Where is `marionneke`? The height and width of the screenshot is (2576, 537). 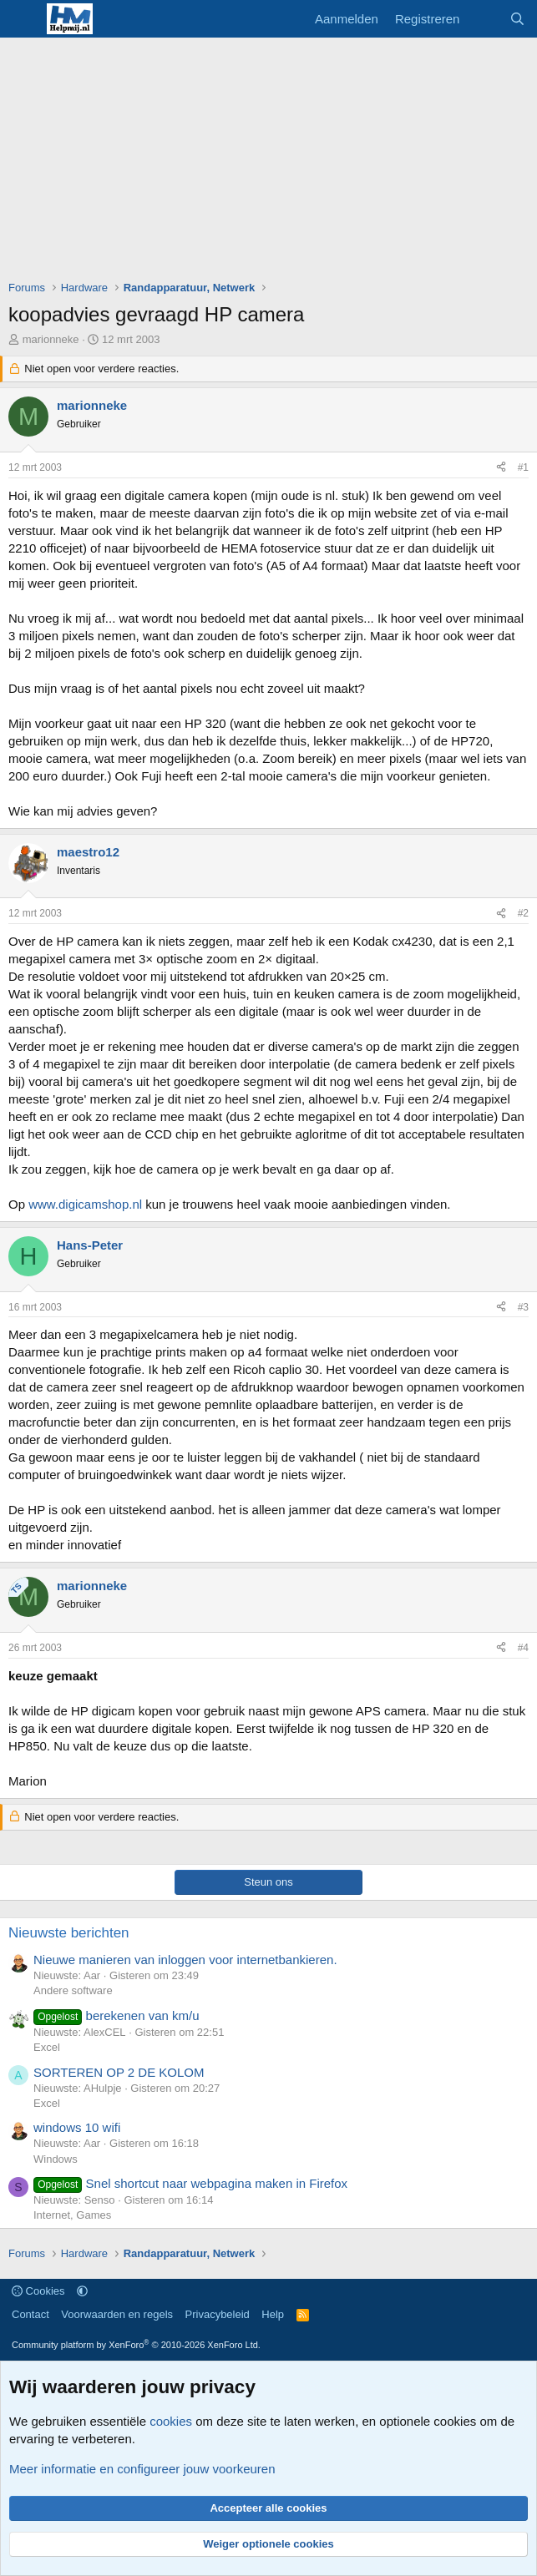
marionneke is located at coordinates (51, 339).